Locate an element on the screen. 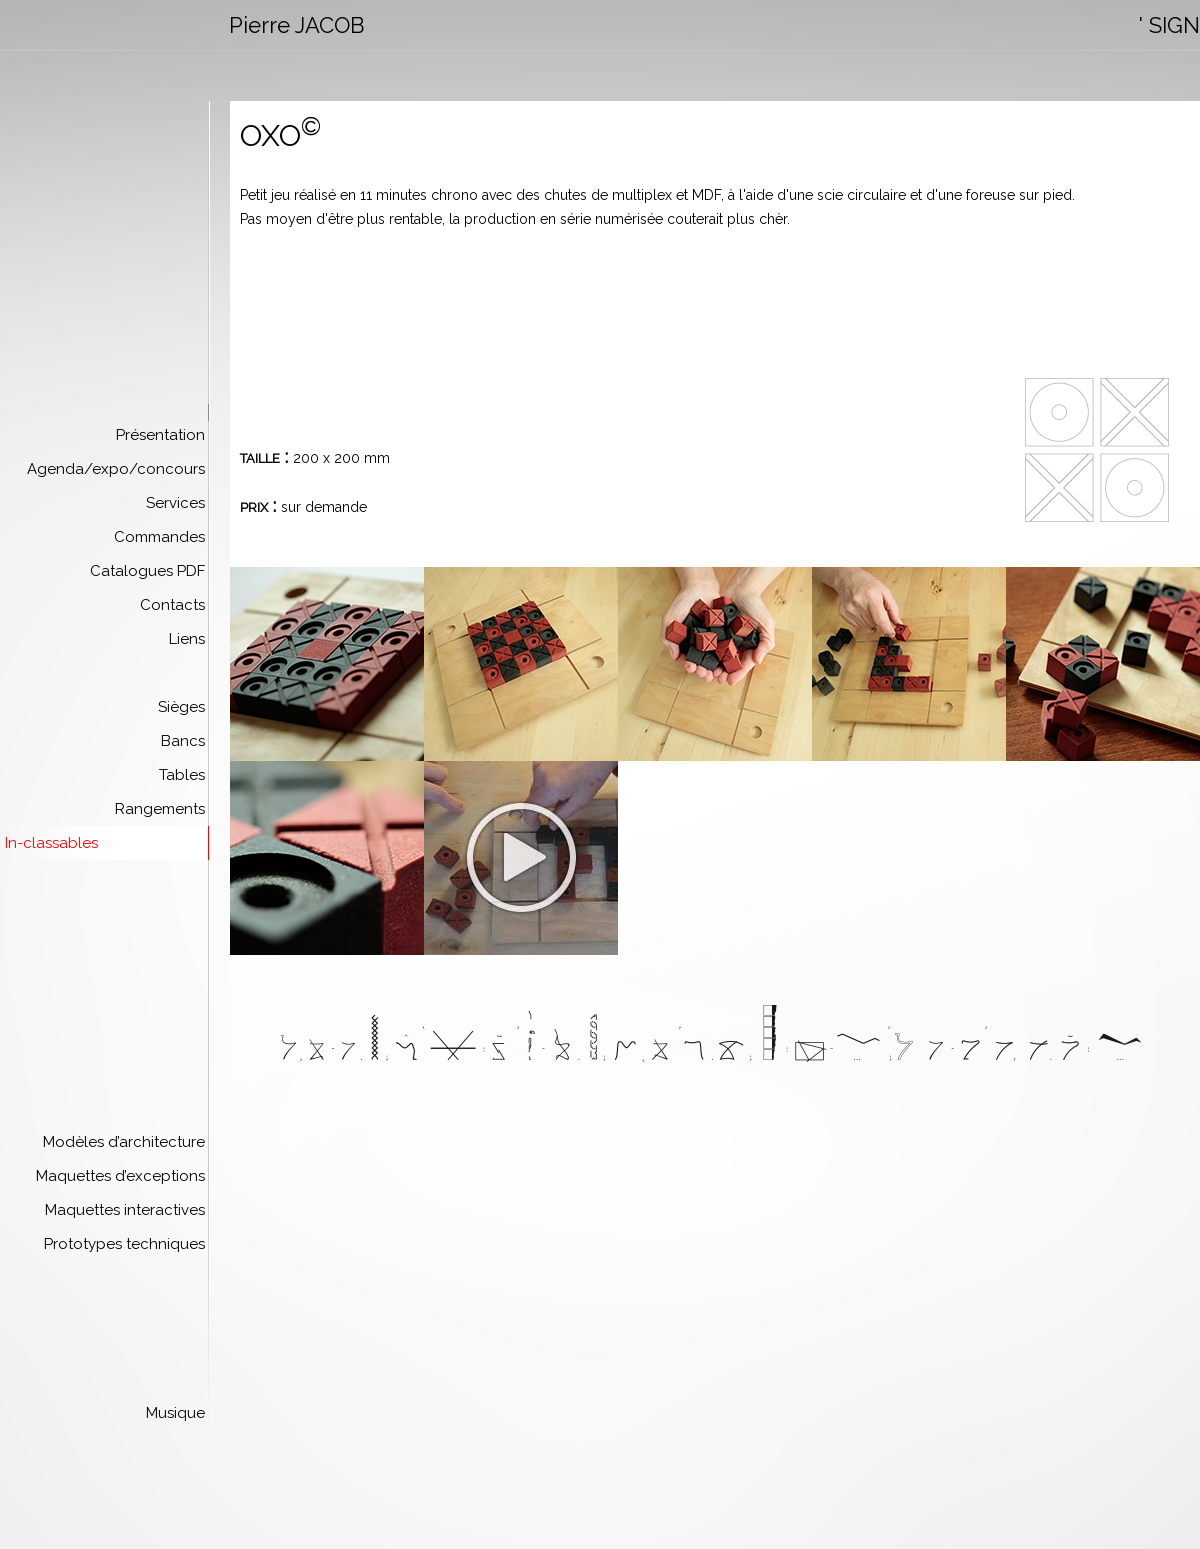  Rangements is located at coordinates (160, 809).